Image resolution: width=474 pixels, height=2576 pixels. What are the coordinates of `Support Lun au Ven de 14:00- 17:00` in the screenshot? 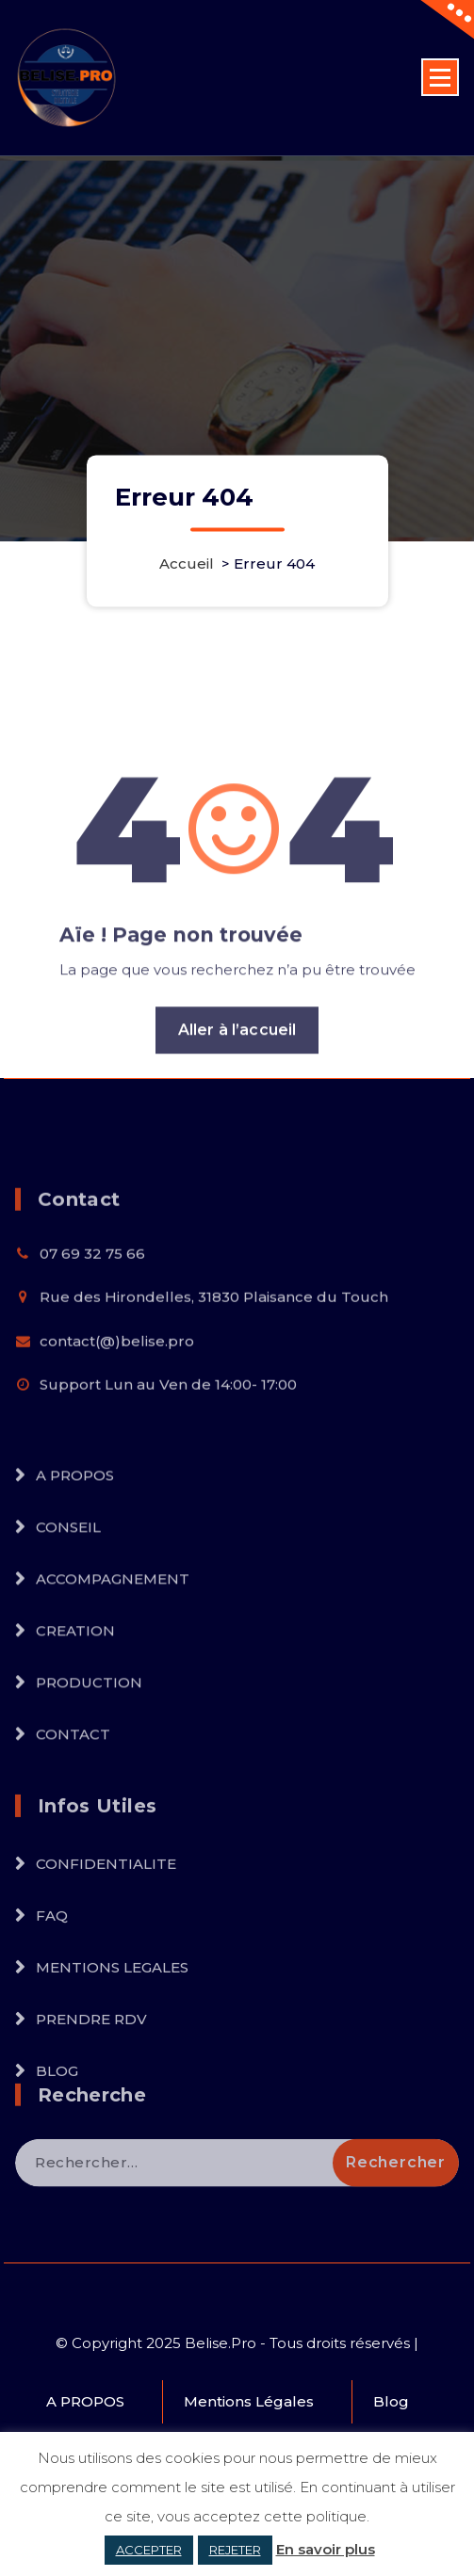 It's located at (168, 1433).